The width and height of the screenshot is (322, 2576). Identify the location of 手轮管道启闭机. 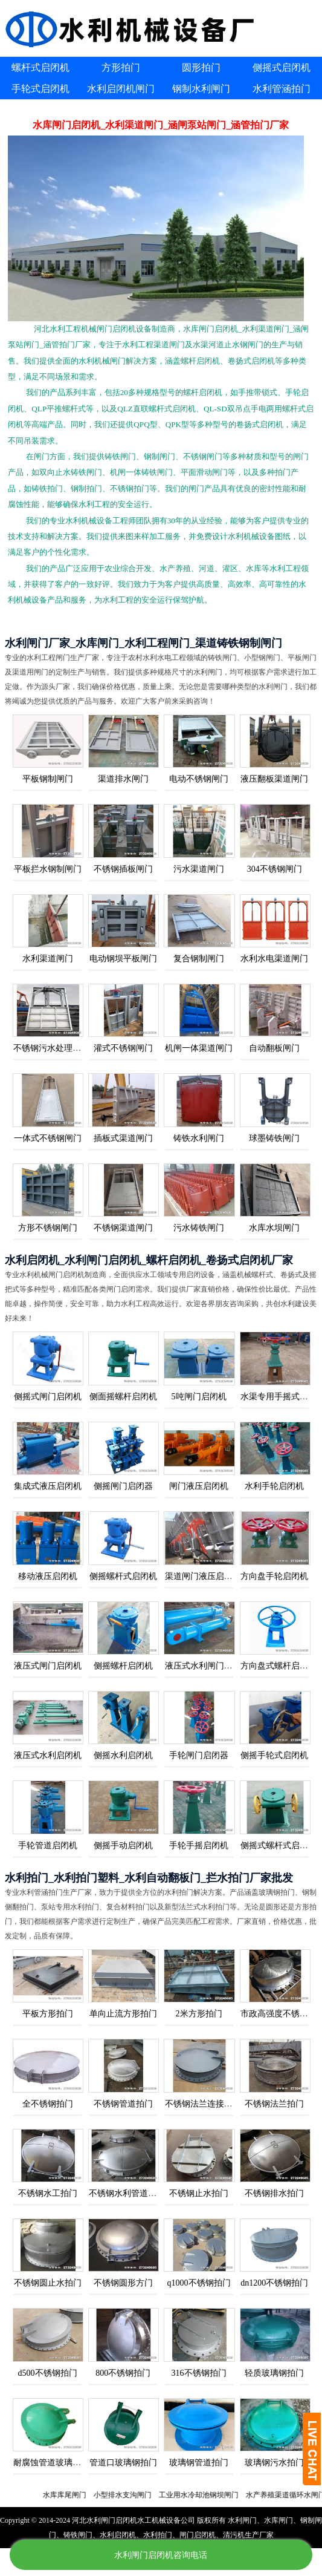
(47, 1845).